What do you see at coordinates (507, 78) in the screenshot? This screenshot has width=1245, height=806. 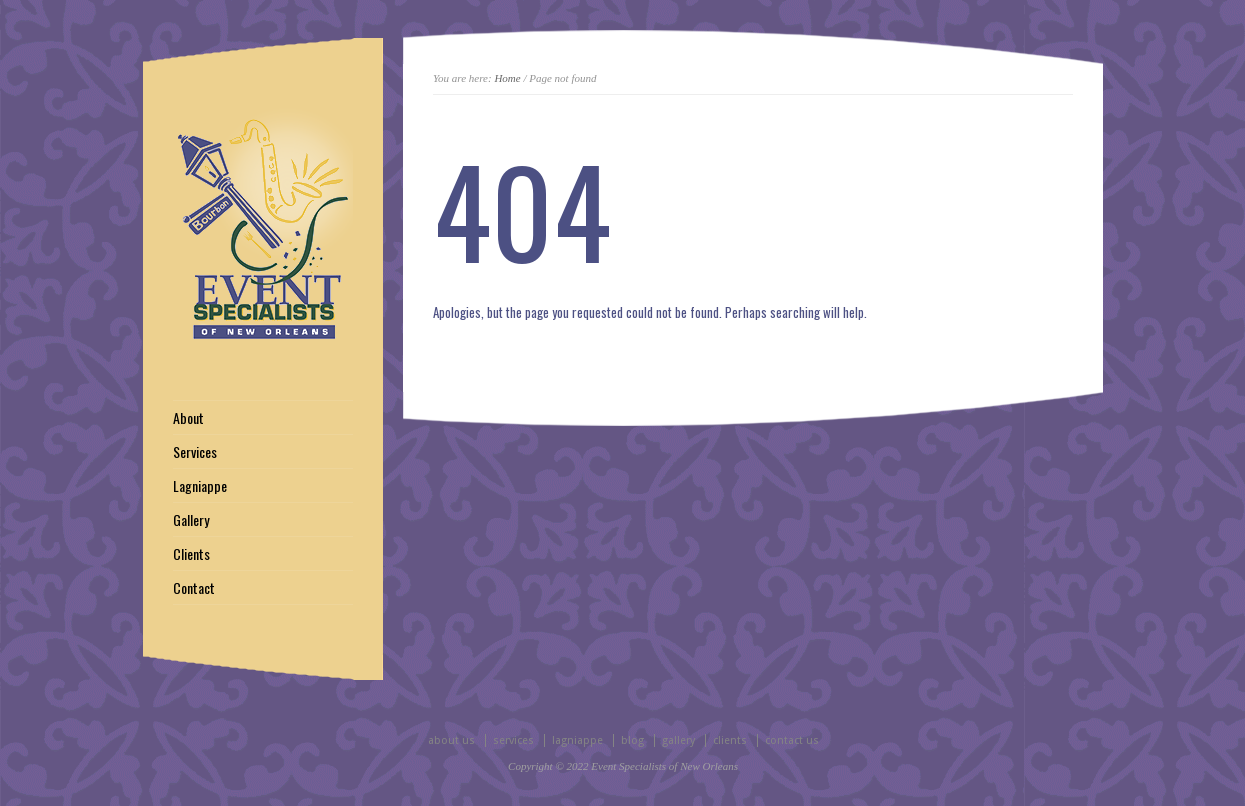 I see `Home` at bounding box center [507, 78].